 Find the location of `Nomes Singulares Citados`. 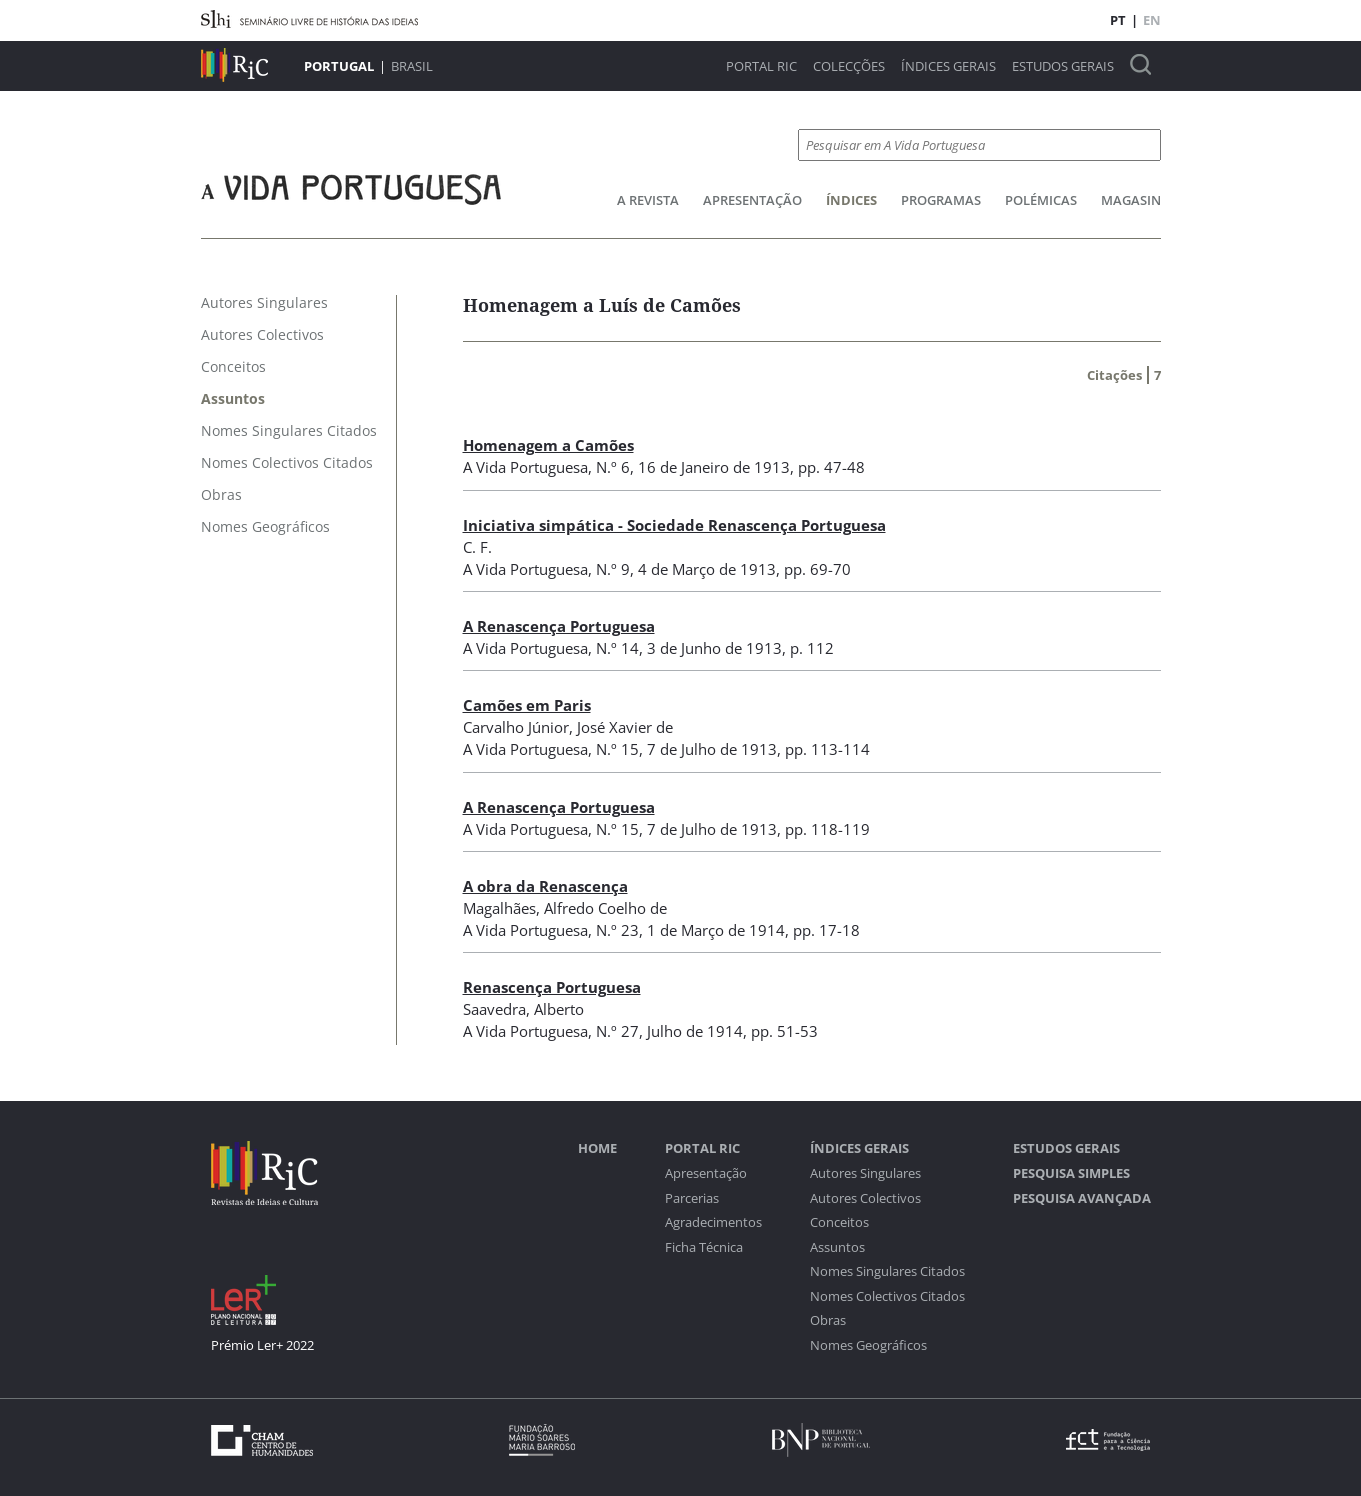

Nomes Singulares Citados is located at coordinates (887, 1271).